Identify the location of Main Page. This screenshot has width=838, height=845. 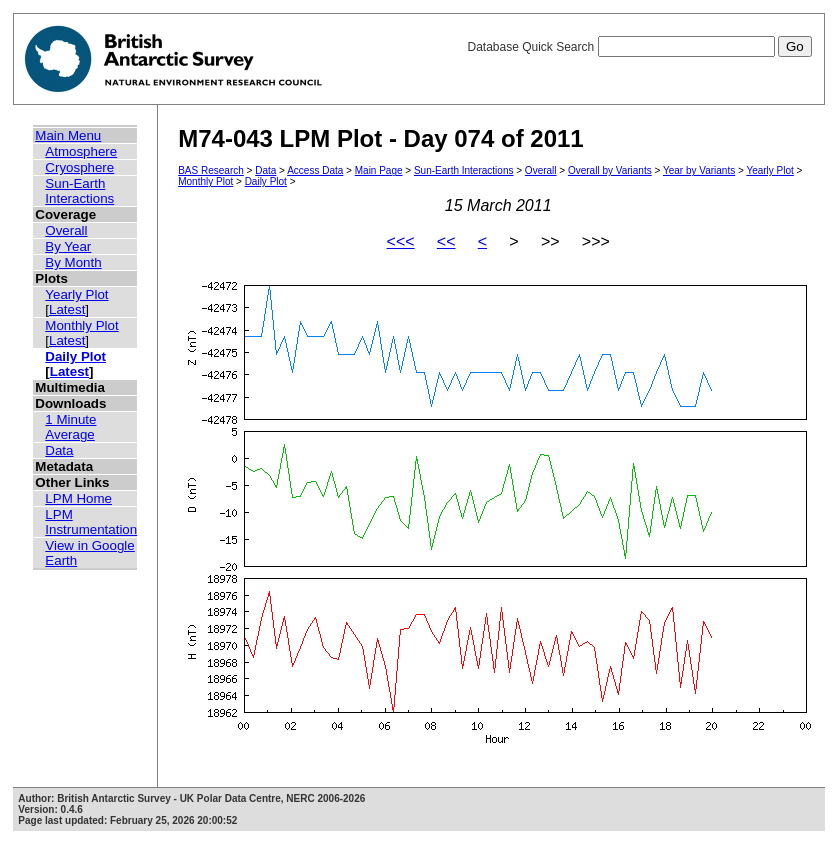
(379, 170).